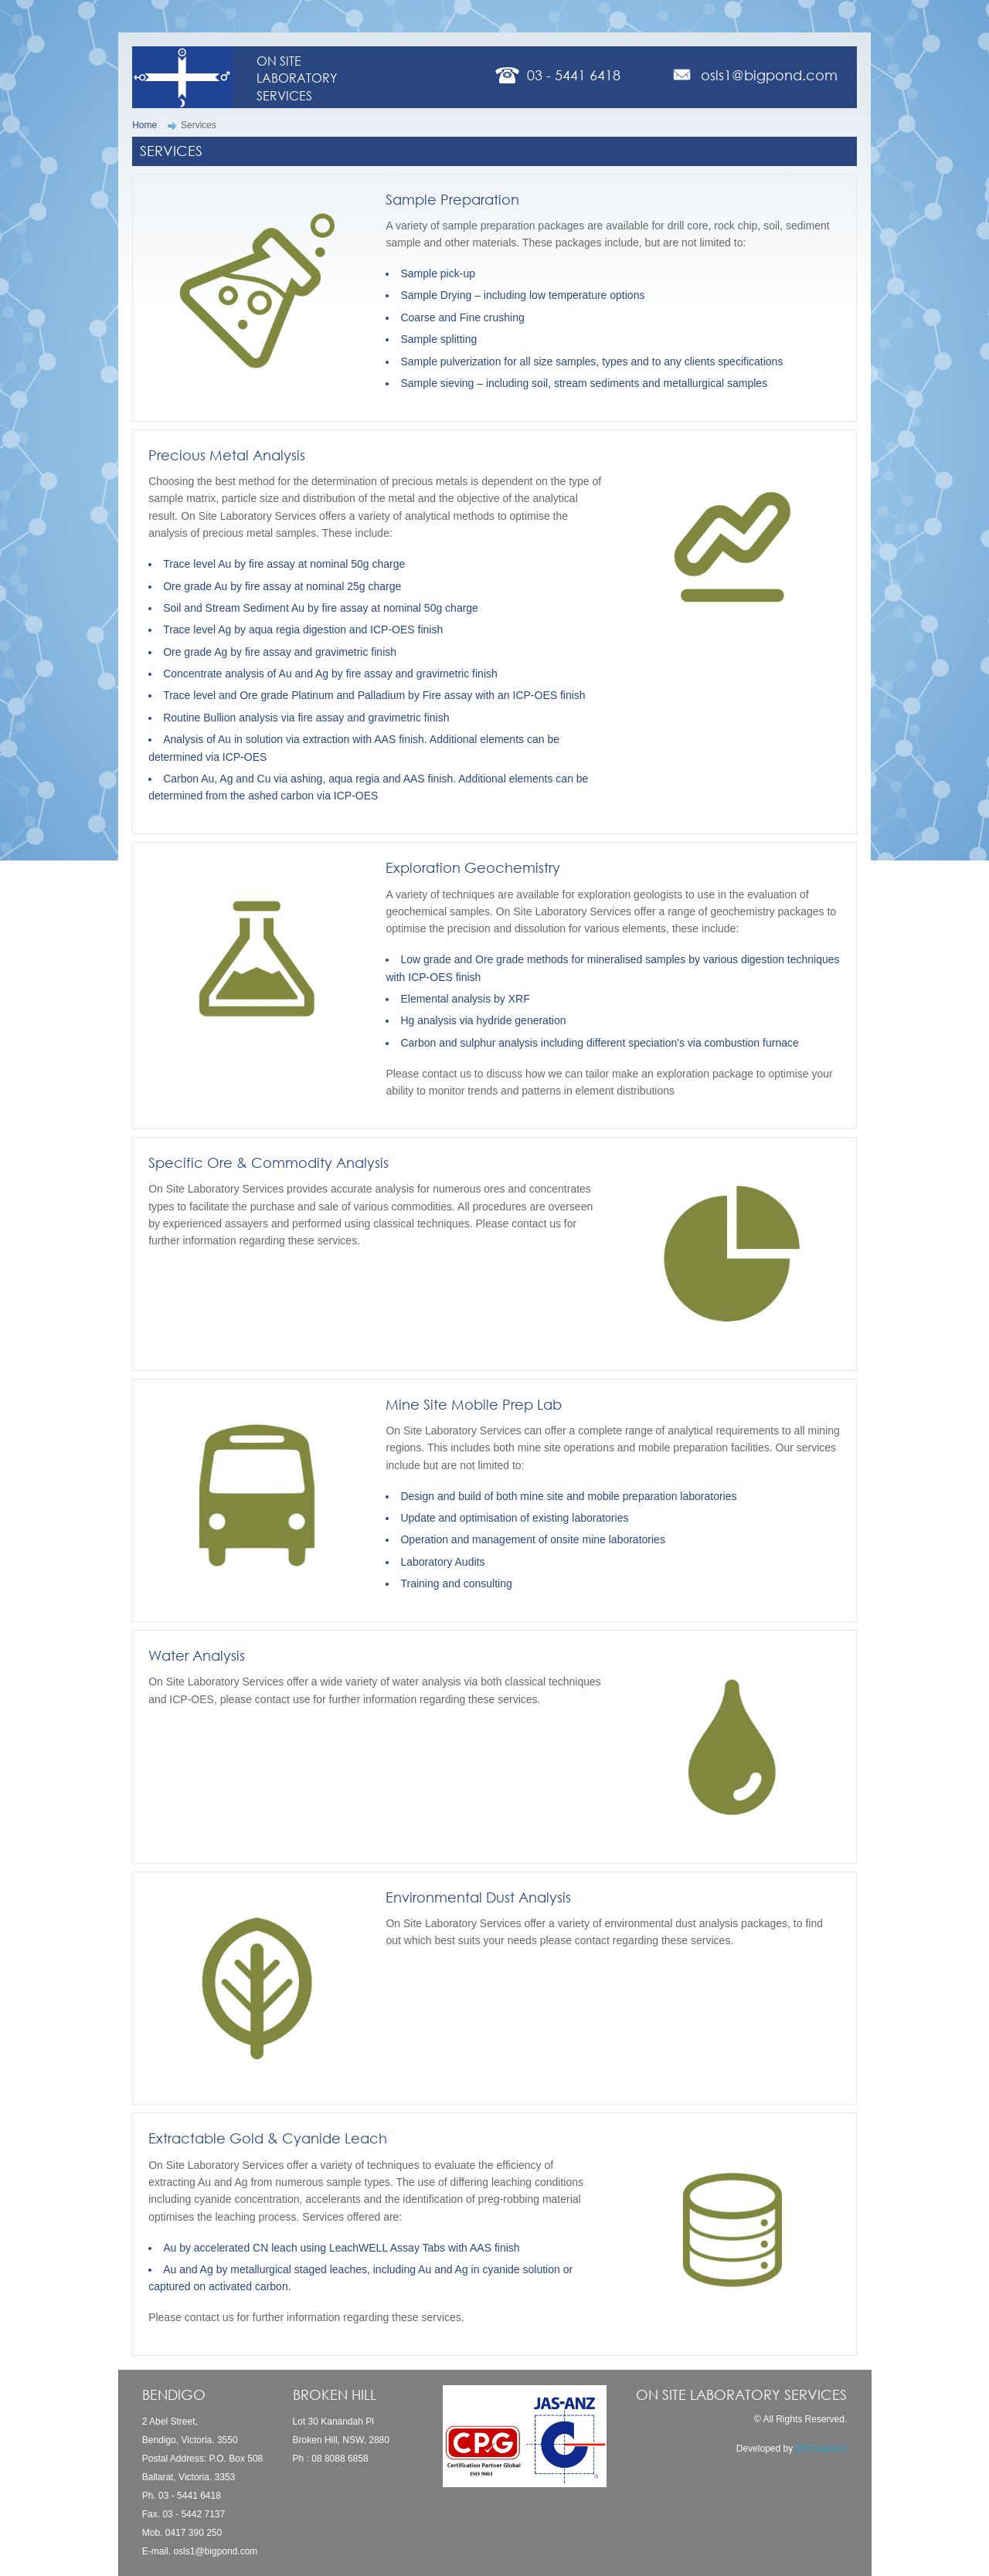  What do you see at coordinates (769, 74) in the screenshot?
I see `osls1@bigpond.com` at bounding box center [769, 74].